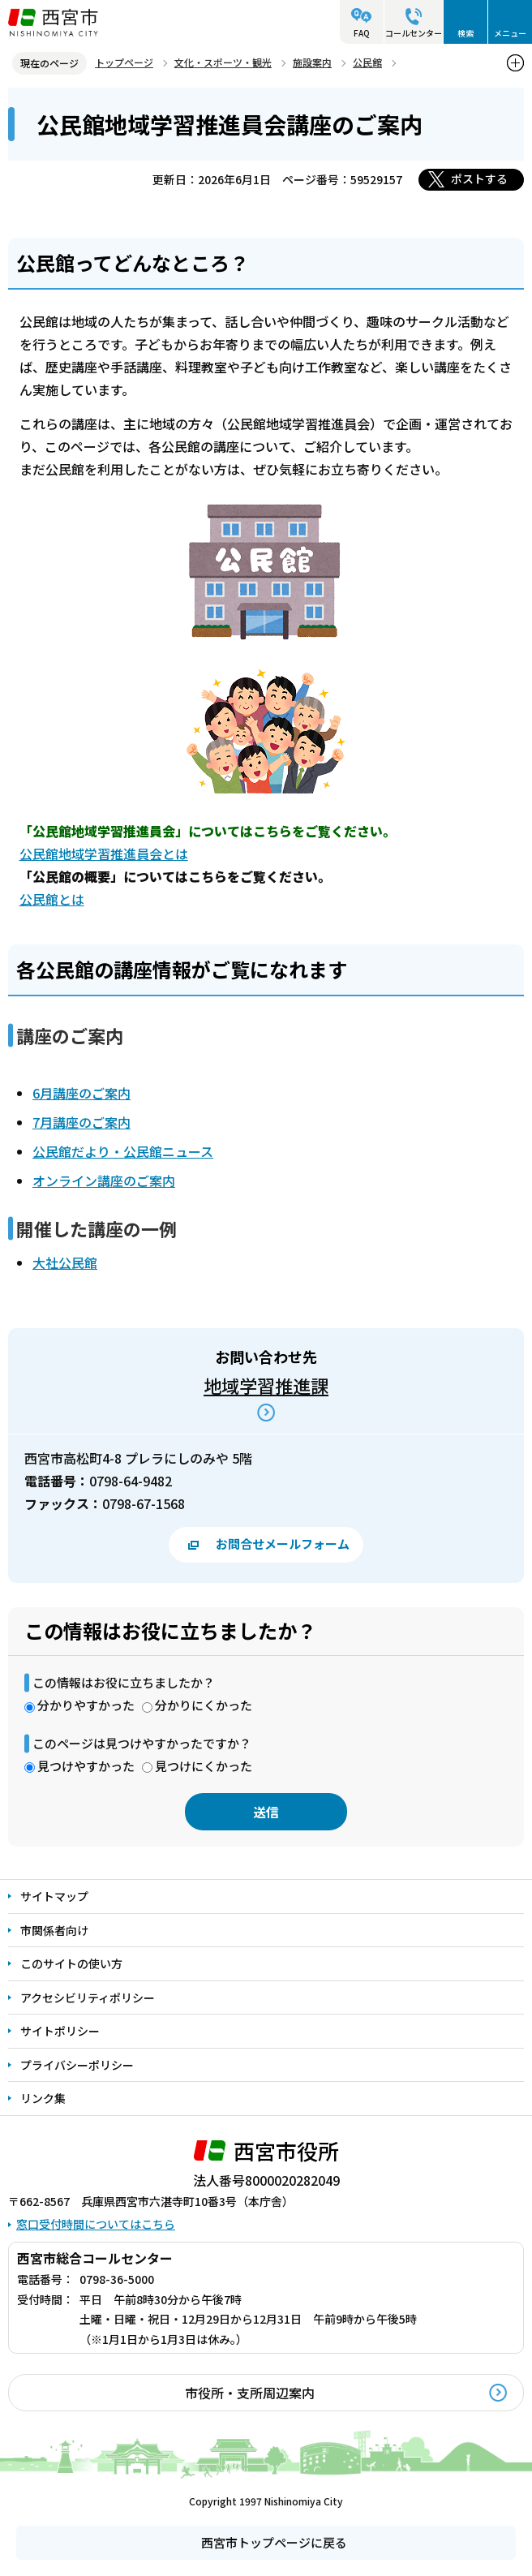  I want to click on 検索, so click(465, 33).